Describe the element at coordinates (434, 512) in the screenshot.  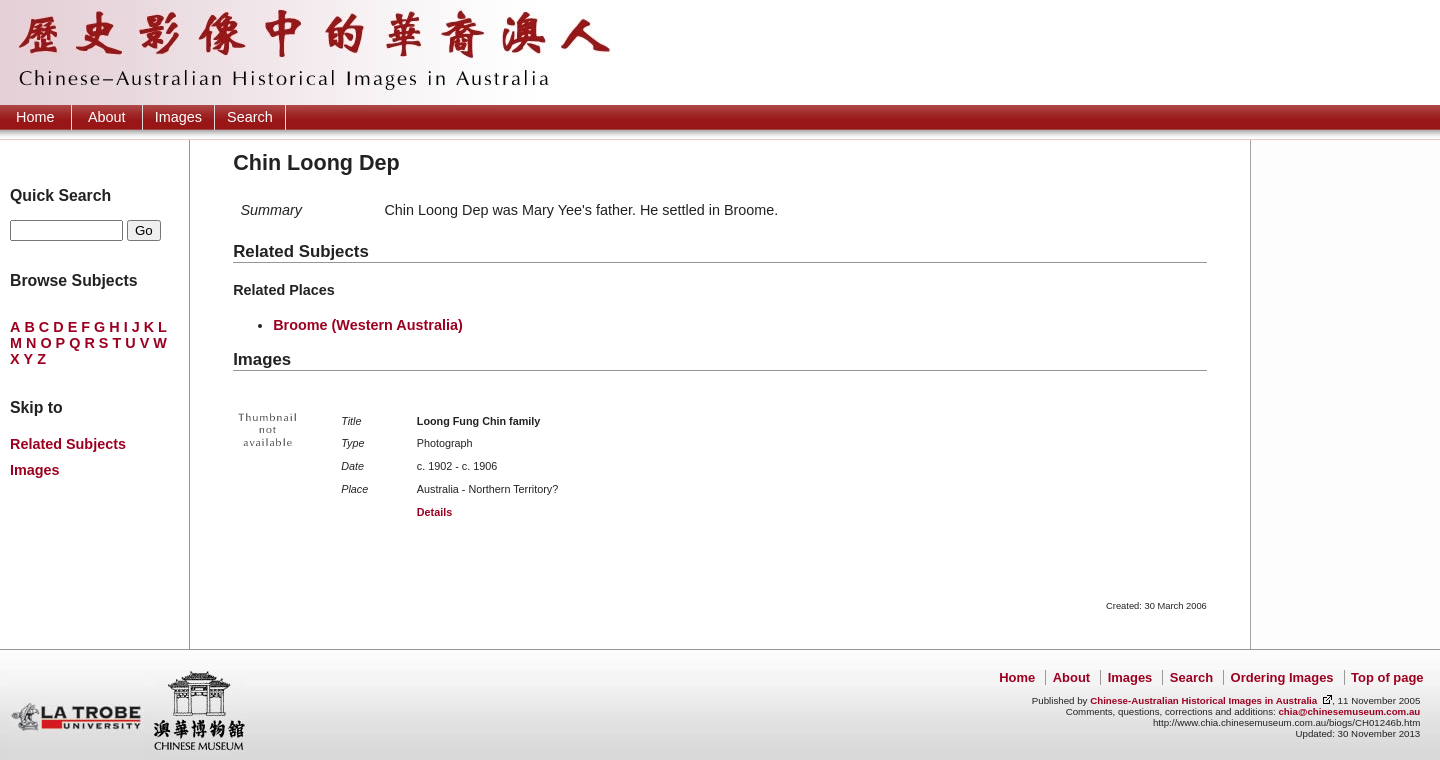
I see `Details` at that location.